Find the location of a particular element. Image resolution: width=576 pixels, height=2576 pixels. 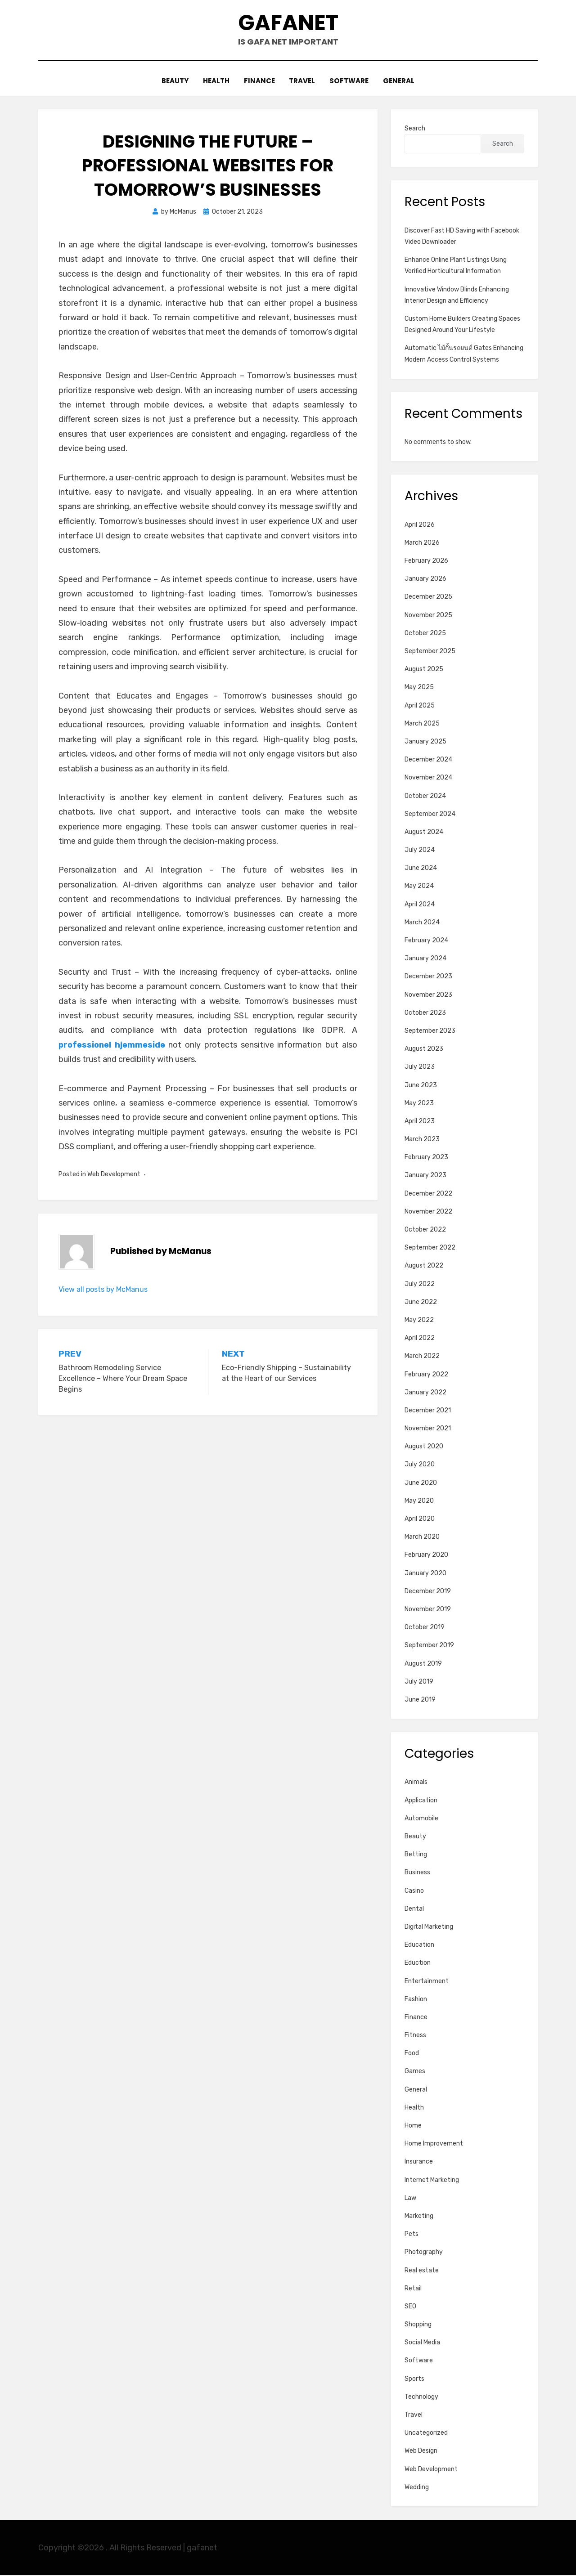

September 2023 is located at coordinates (430, 1031).